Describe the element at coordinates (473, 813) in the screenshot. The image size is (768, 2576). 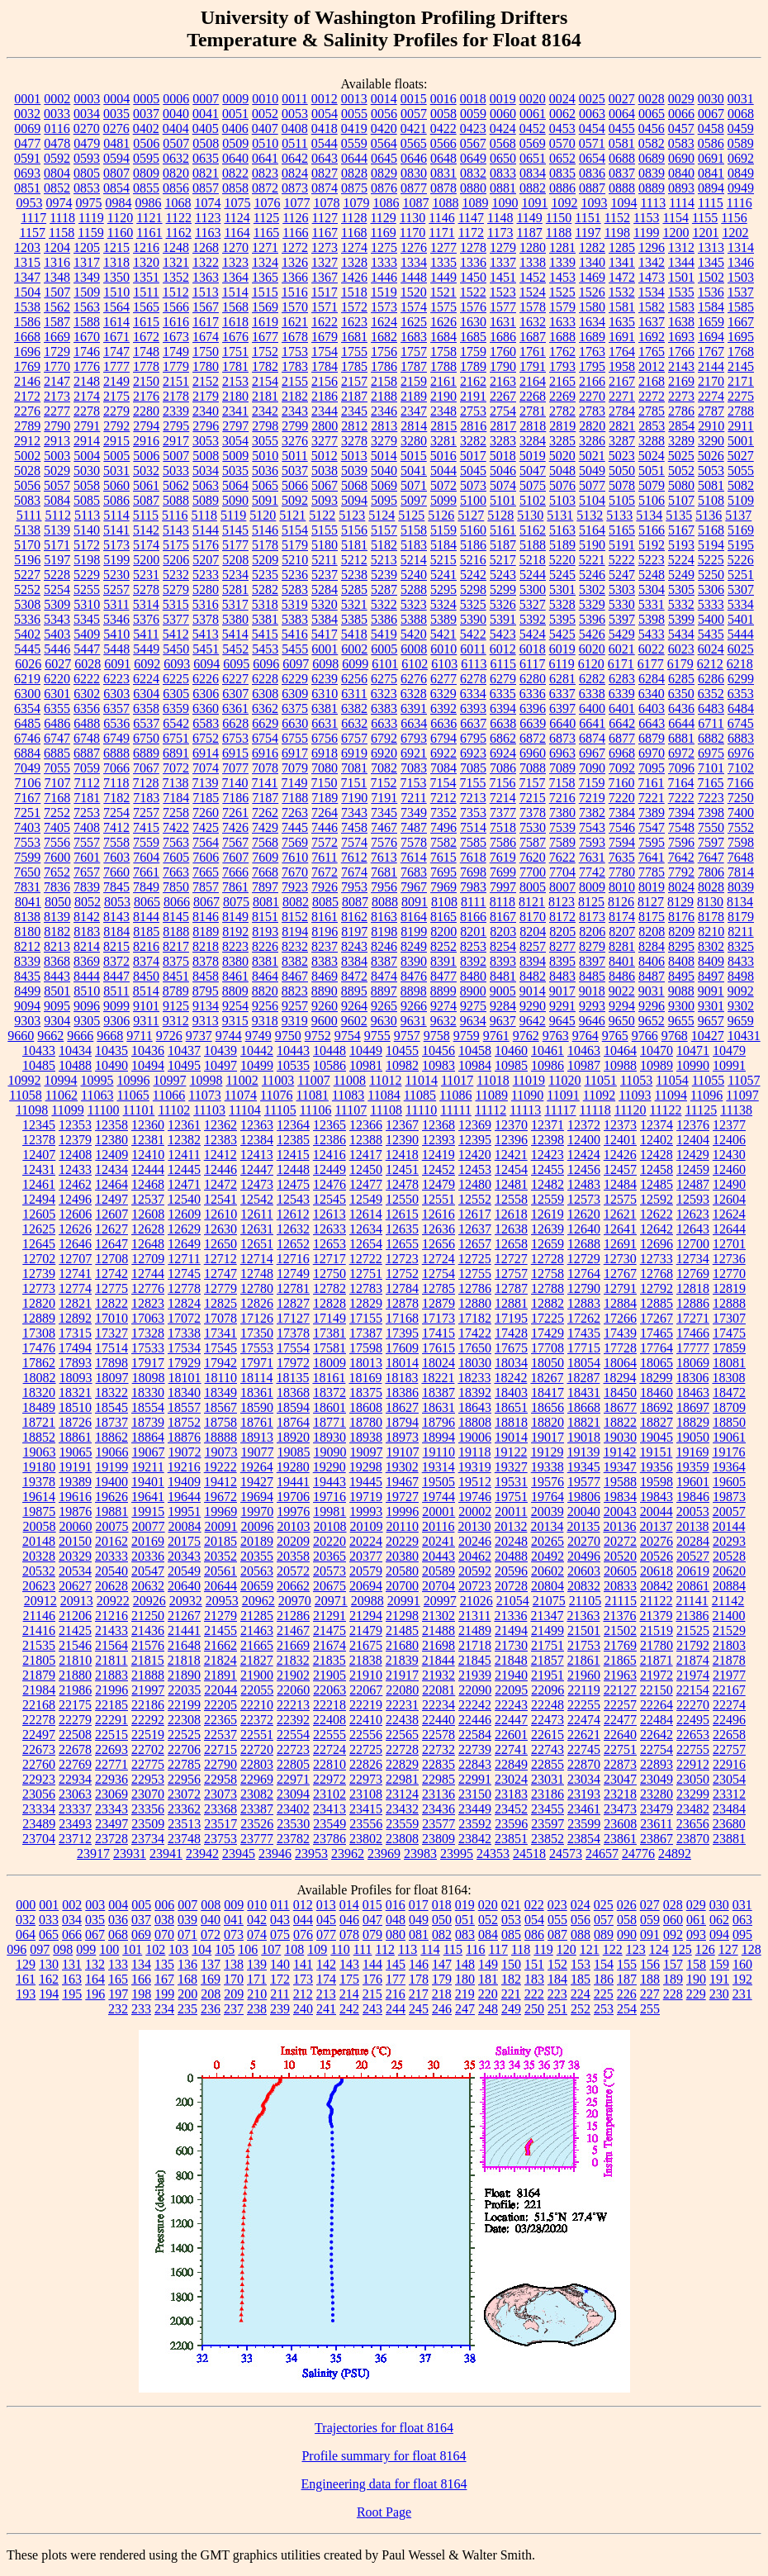
I see `7353` at that location.